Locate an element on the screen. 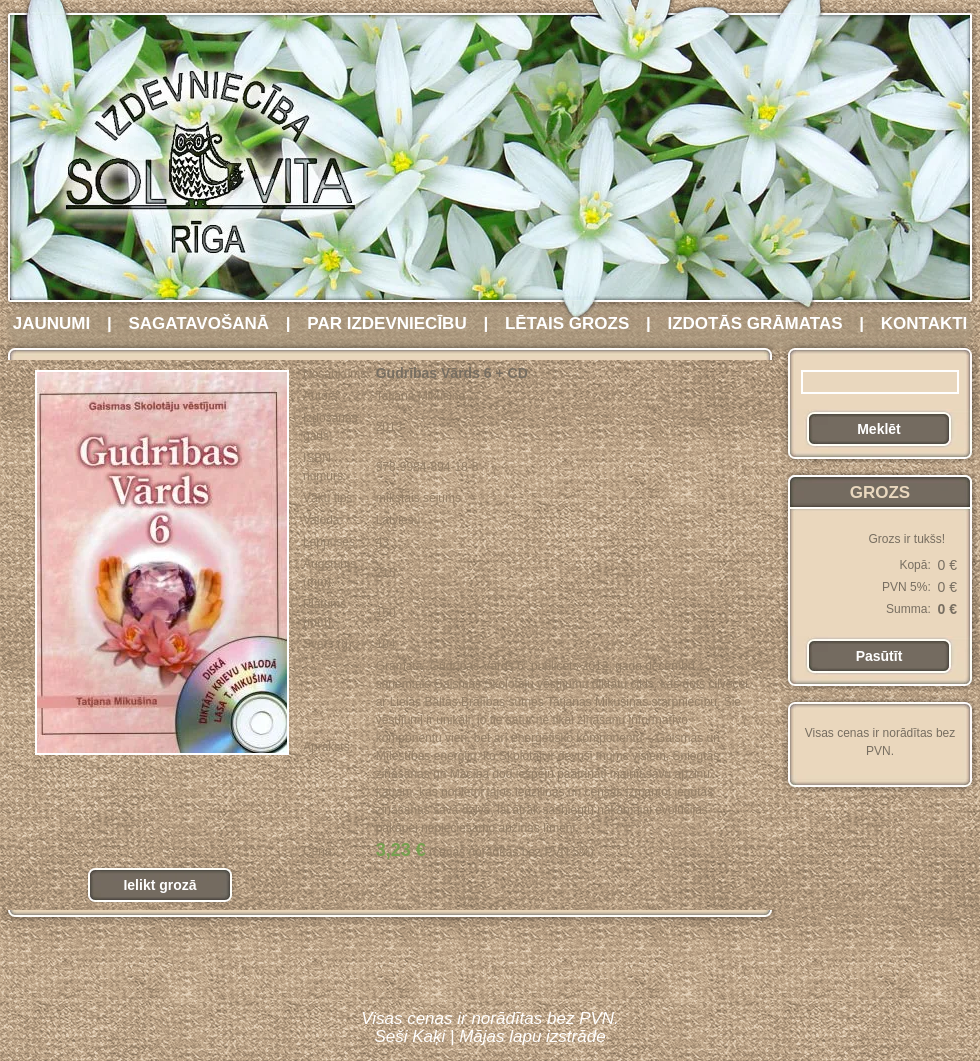 The width and height of the screenshot is (980, 1061). SAGATAVOŠANĀ is located at coordinates (198, 323).